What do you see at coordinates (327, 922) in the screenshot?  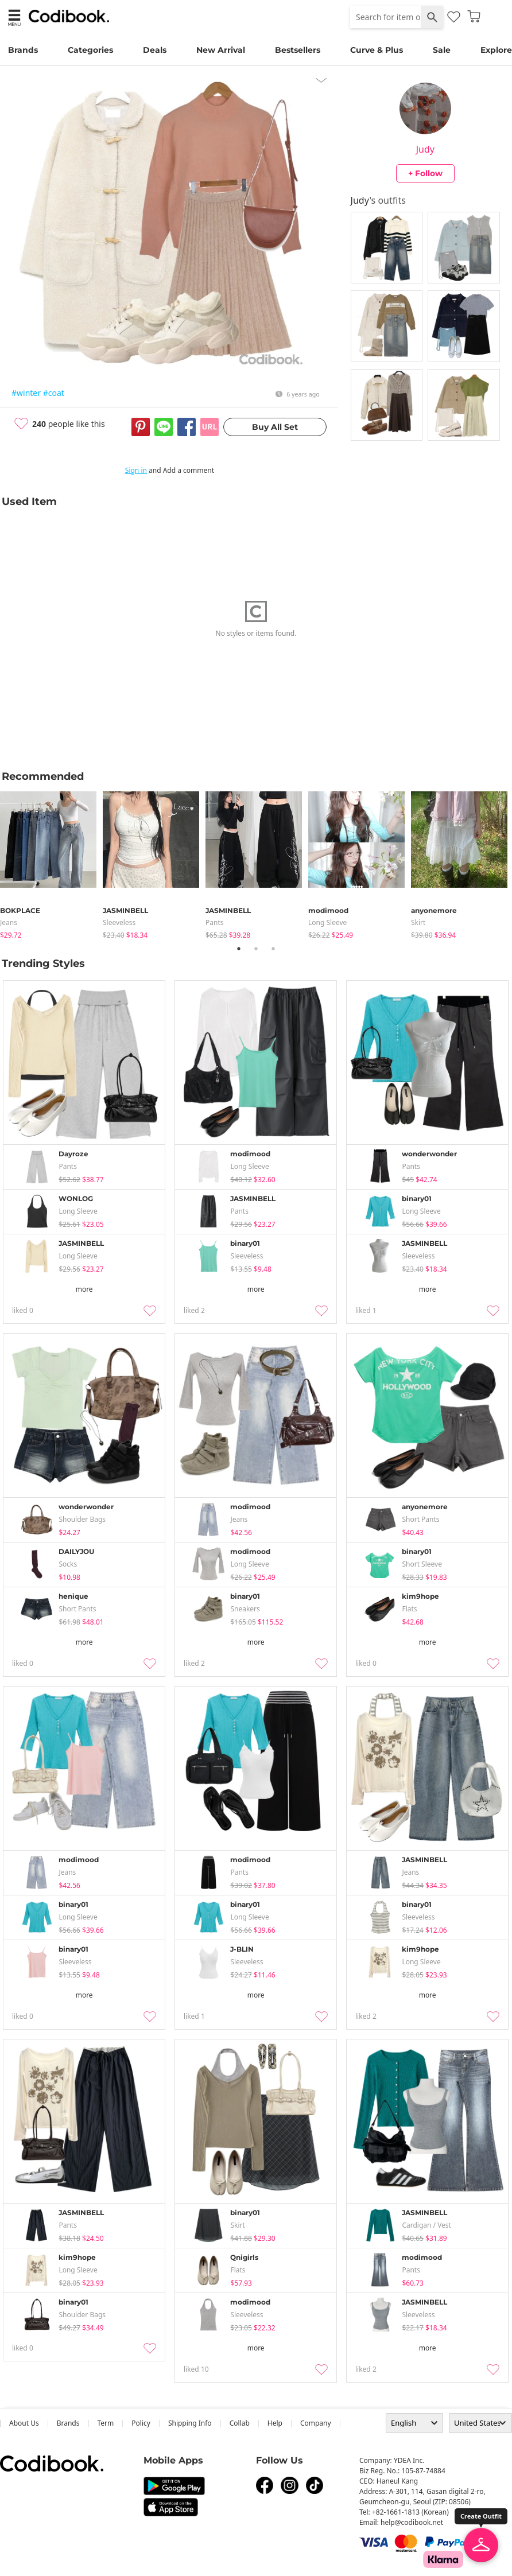 I see `Long Sleeve` at bounding box center [327, 922].